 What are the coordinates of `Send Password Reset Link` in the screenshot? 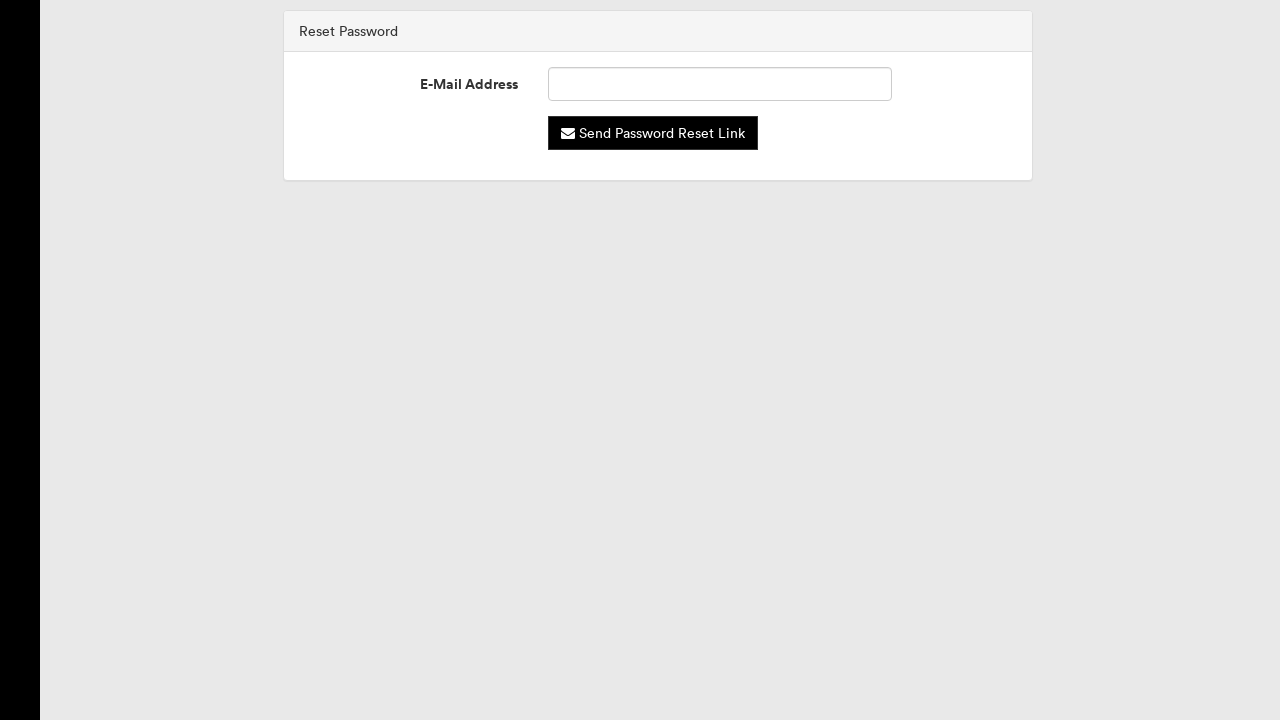 It's located at (653, 132).